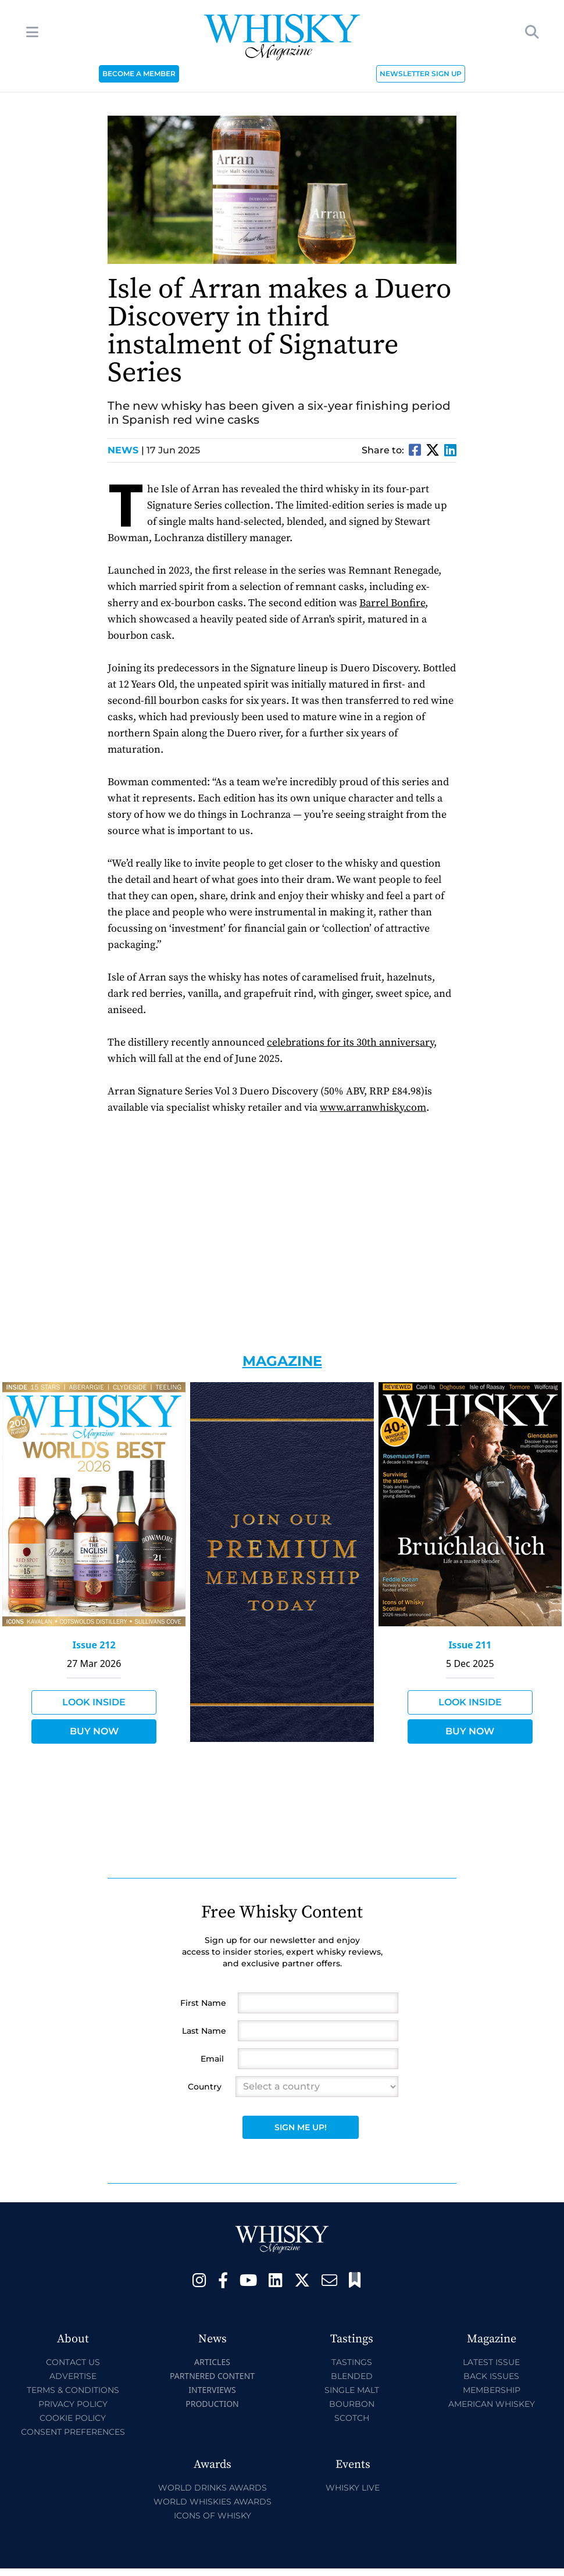  What do you see at coordinates (212, 2361) in the screenshot?
I see `Articles` at bounding box center [212, 2361].